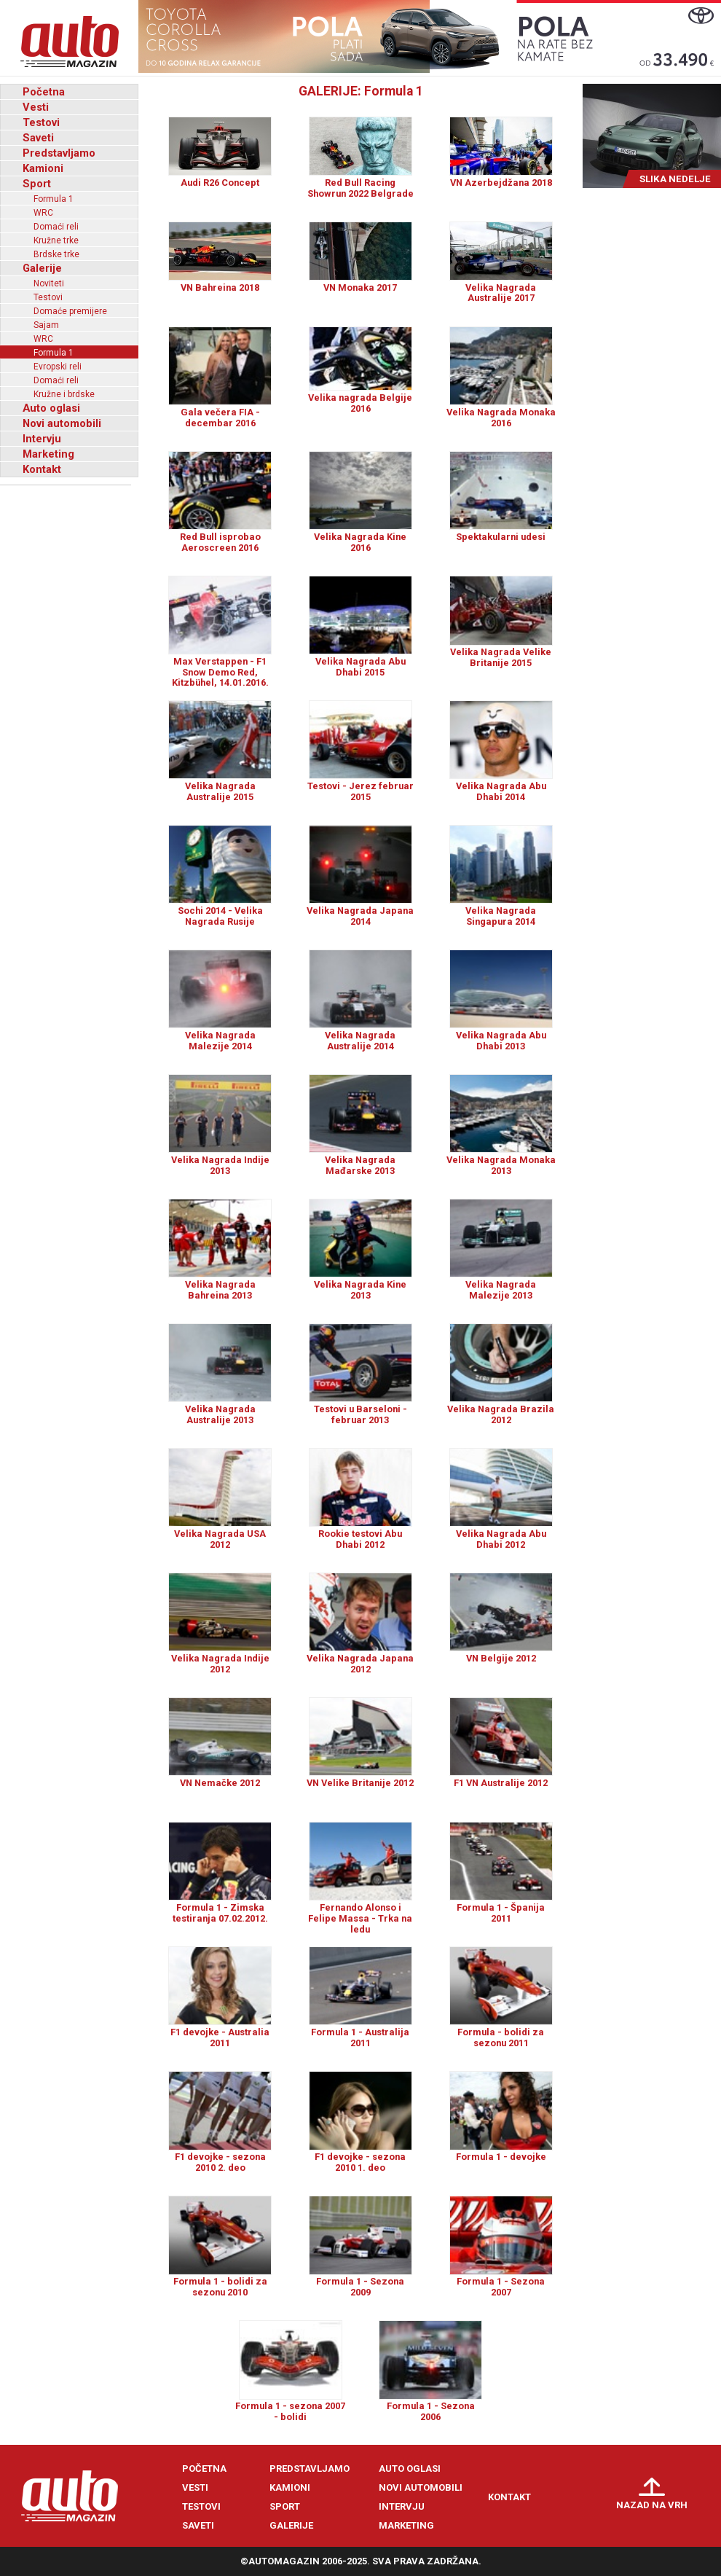 This screenshot has height=2576, width=721. What do you see at coordinates (54, 199) in the screenshot?
I see `Formula 1` at bounding box center [54, 199].